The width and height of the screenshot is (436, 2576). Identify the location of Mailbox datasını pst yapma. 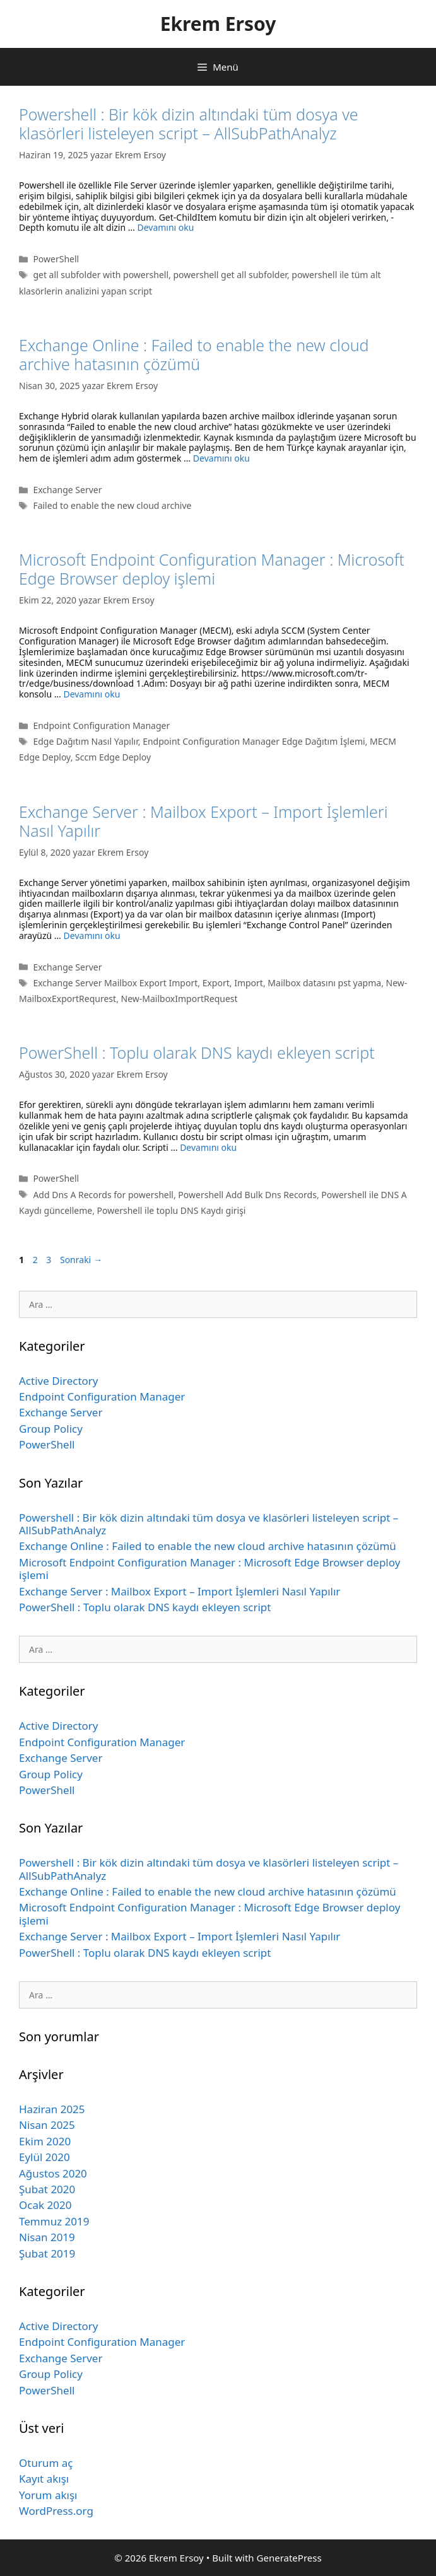
(324, 983).